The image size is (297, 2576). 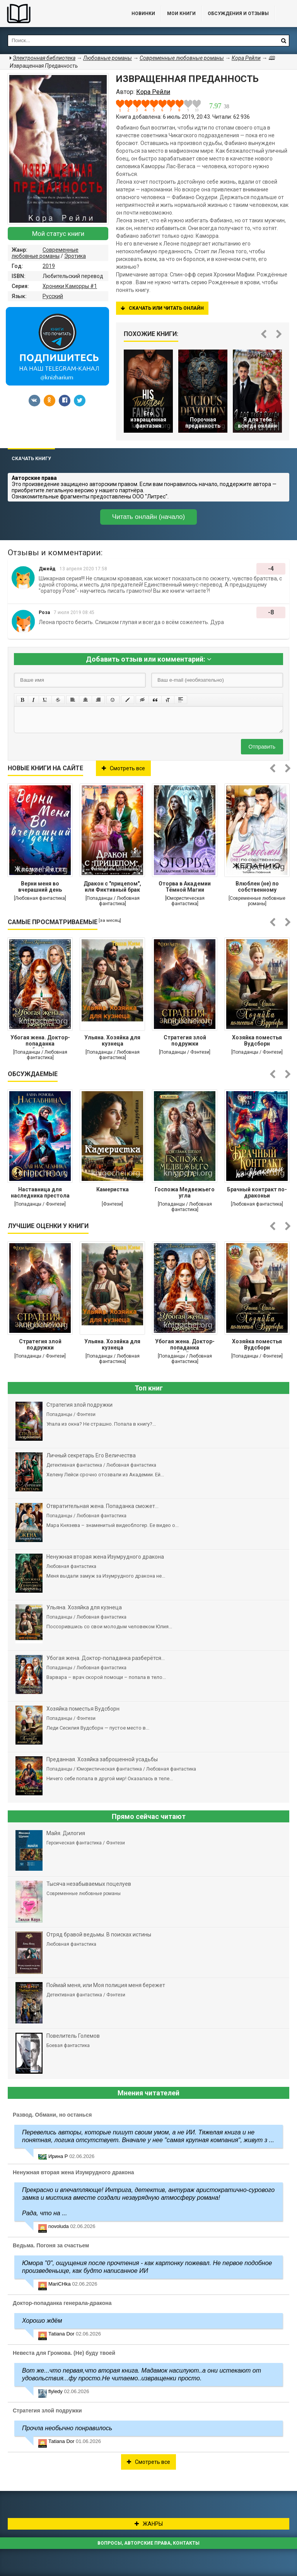 What do you see at coordinates (181, 13) in the screenshot?
I see `Мои книги` at bounding box center [181, 13].